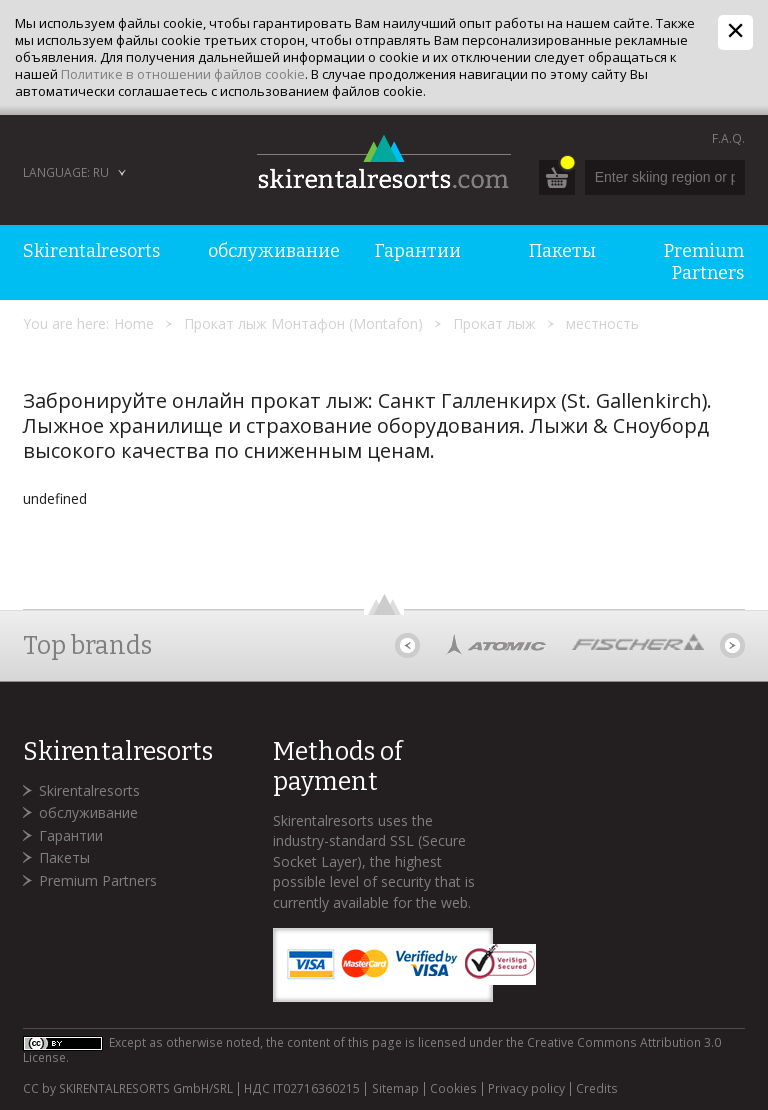  What do you see at coordinates (88, 812) in the screenshot?
I see `обслуживание` at bounding box center [88, 812].